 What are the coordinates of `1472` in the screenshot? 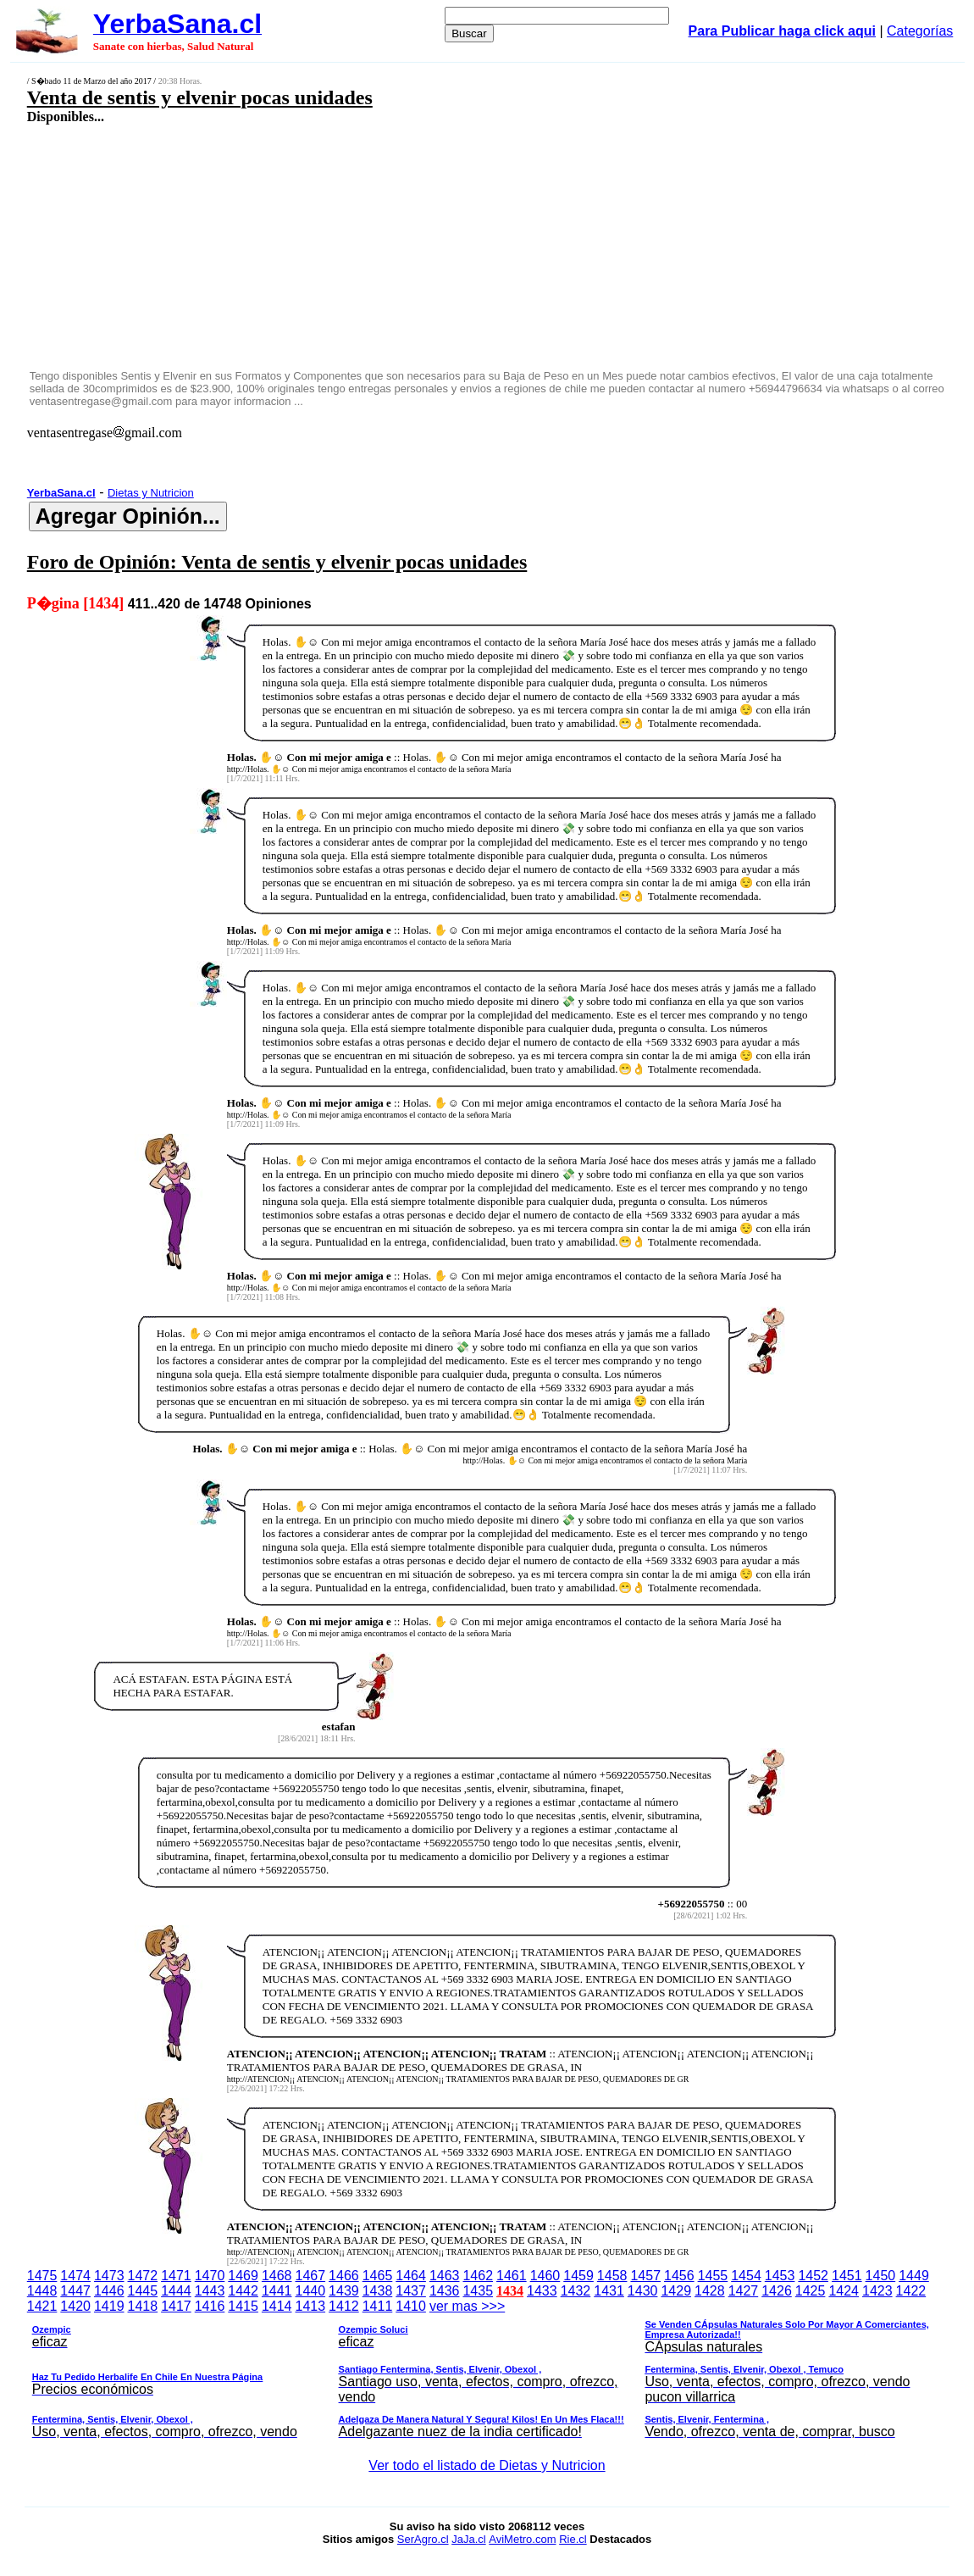 It's located at (143, 2275).